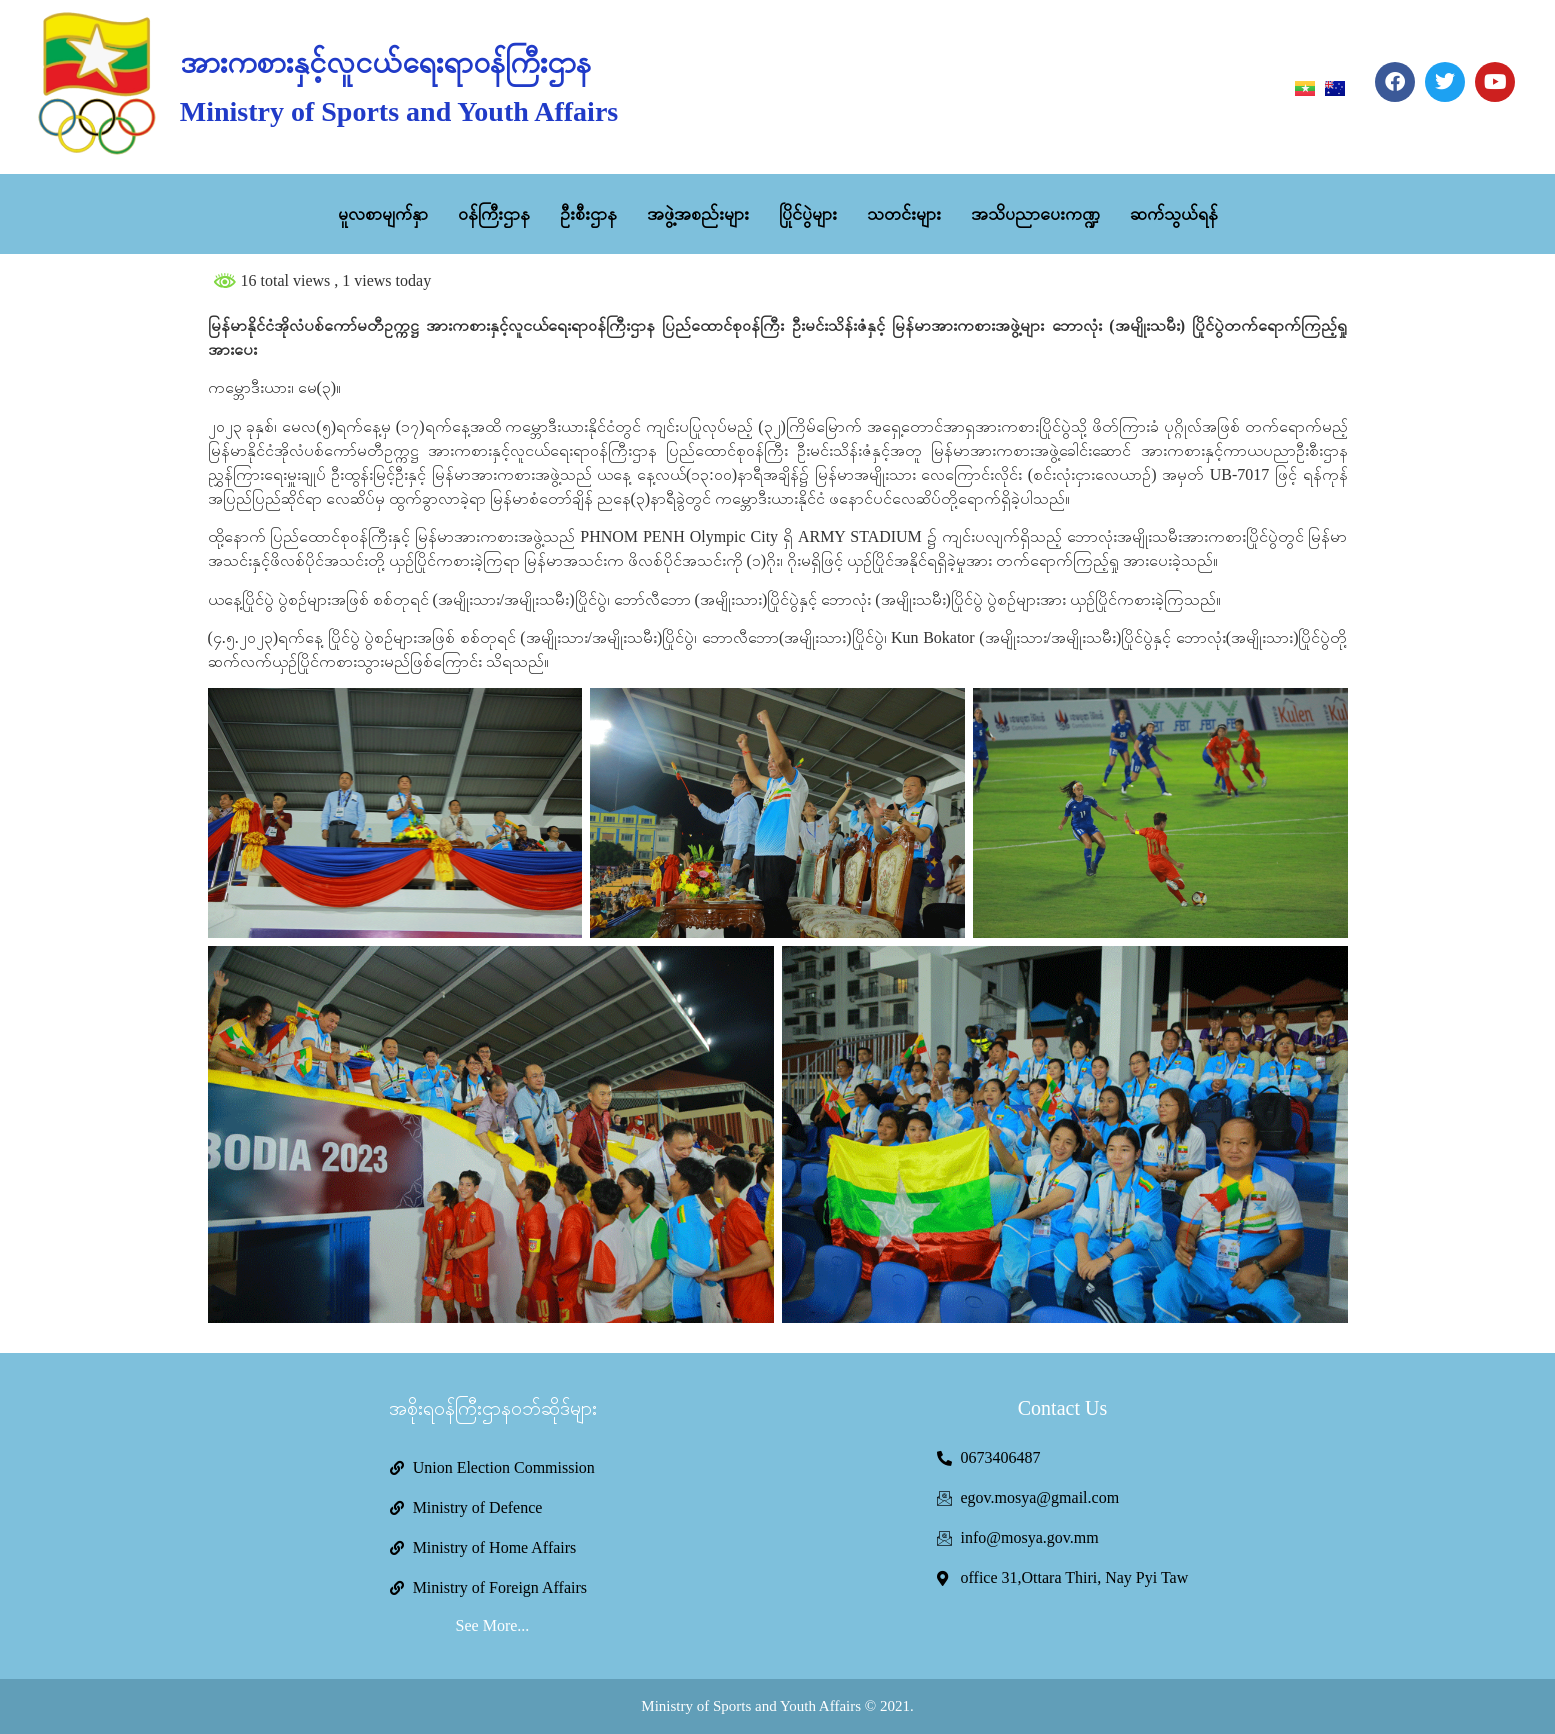 The image size is (1555, 1734). What do you see at coordinates (904, 214) in the screenshot?
I see `သတင်းများ` at bounding box center [904, 214].